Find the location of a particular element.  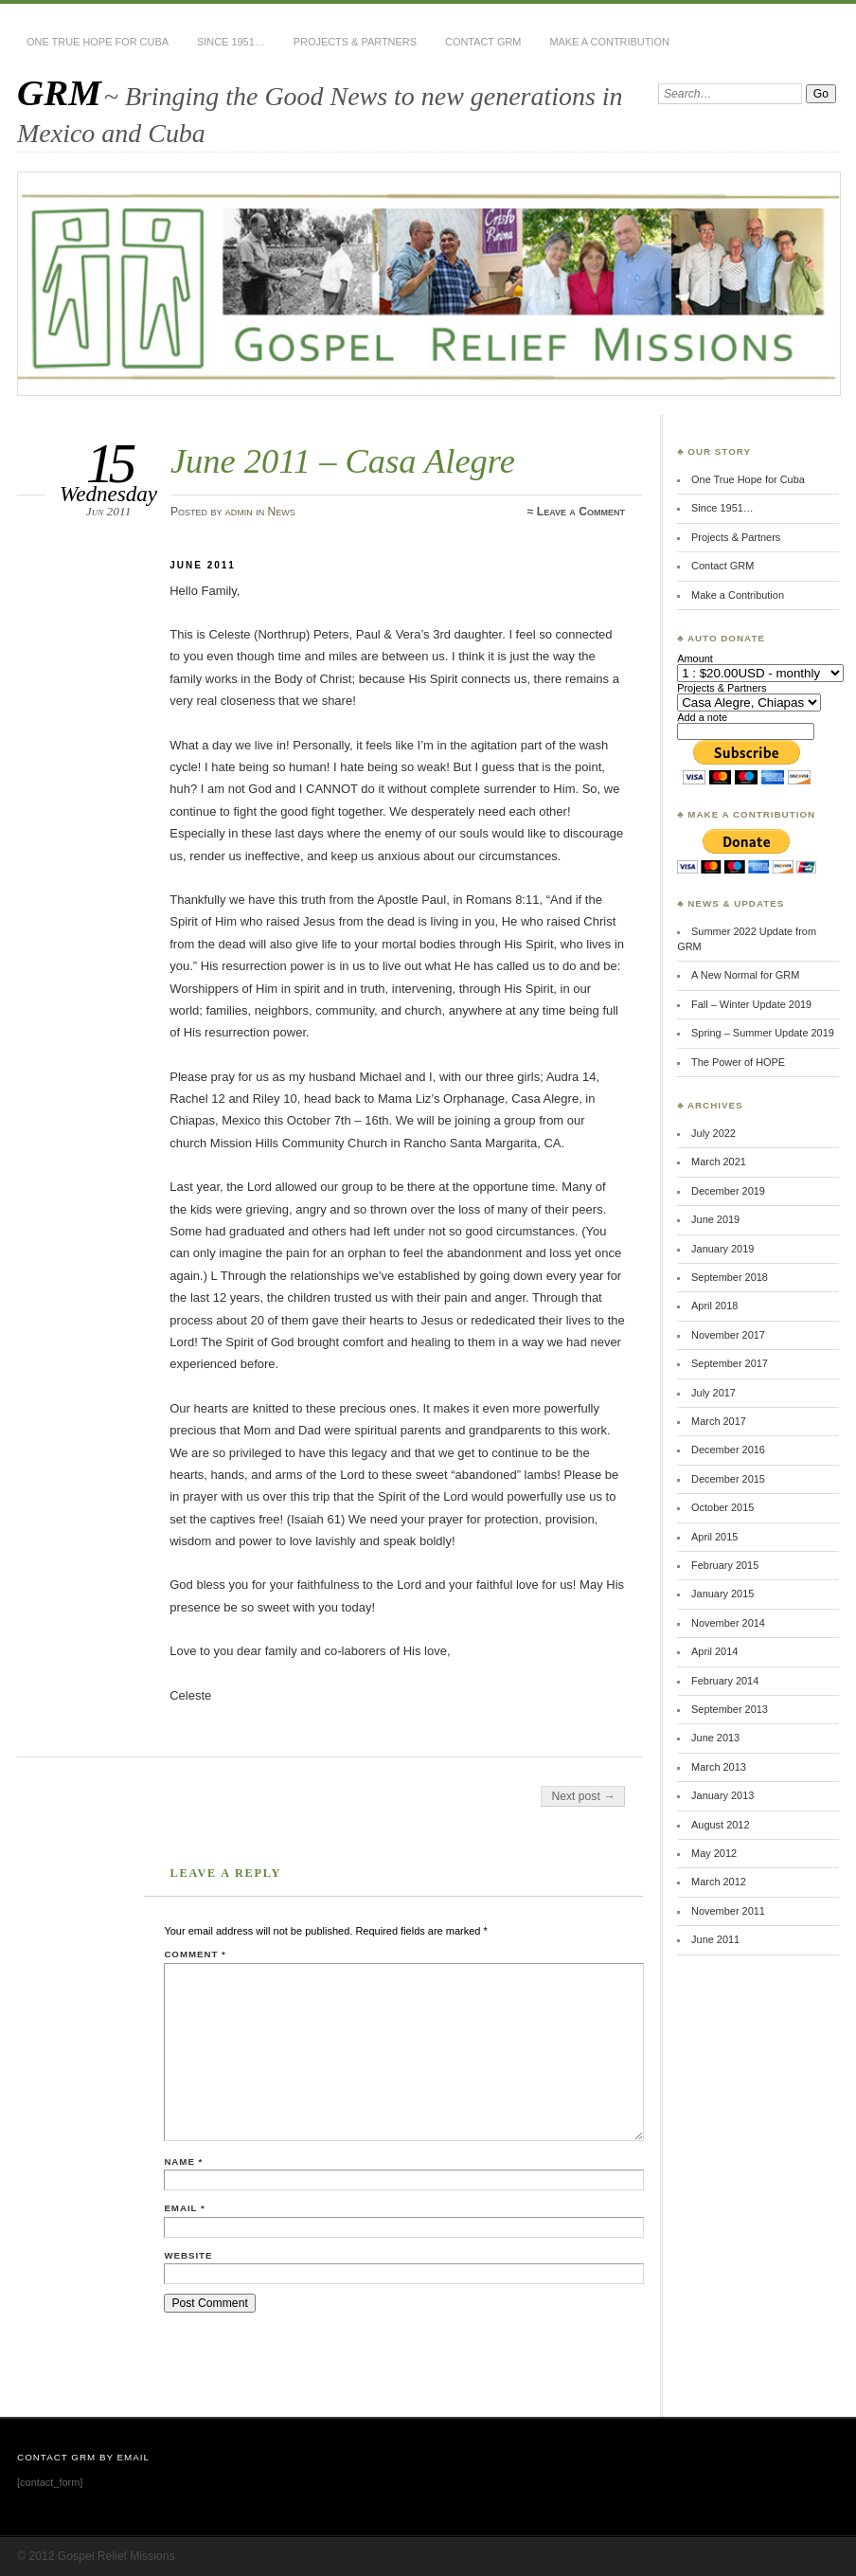

January 2013 is located at coordinates (722, 1795).